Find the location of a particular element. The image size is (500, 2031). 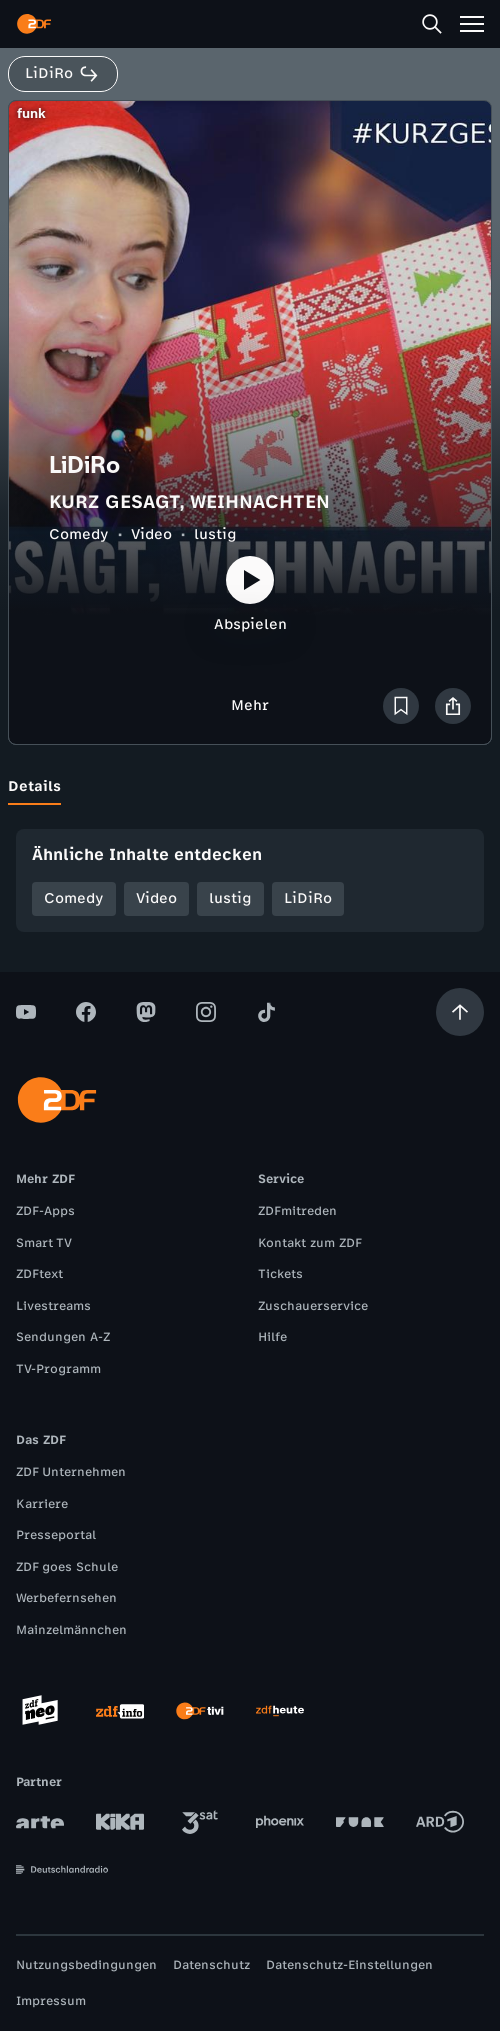

ZDF goes Schule is located at coordinates (67, 1567).